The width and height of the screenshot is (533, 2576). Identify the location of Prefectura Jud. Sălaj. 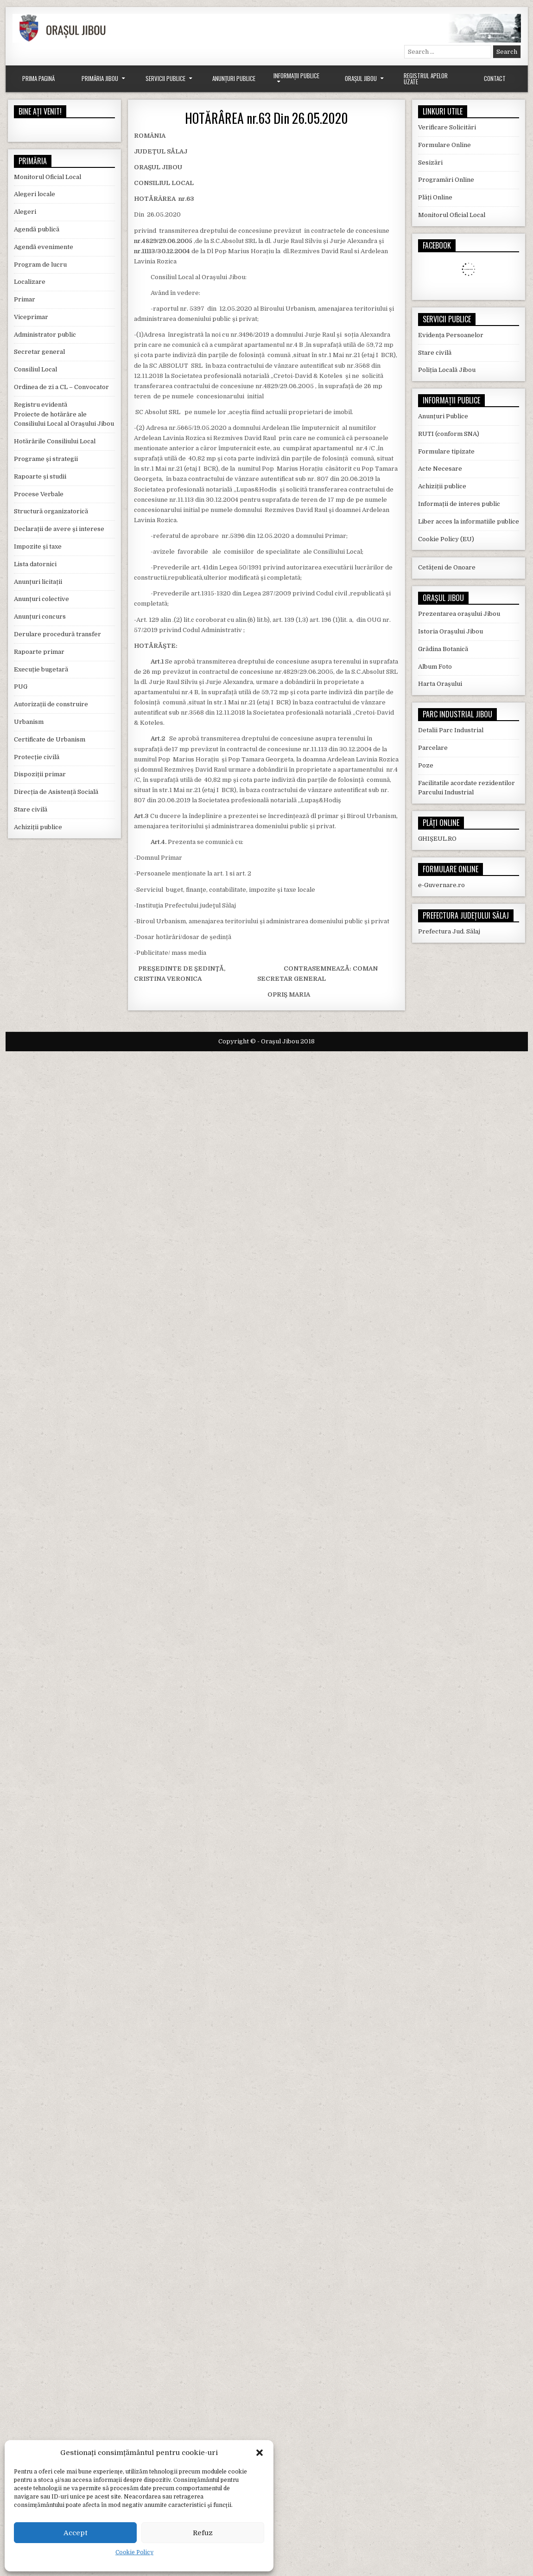
(449, 931).